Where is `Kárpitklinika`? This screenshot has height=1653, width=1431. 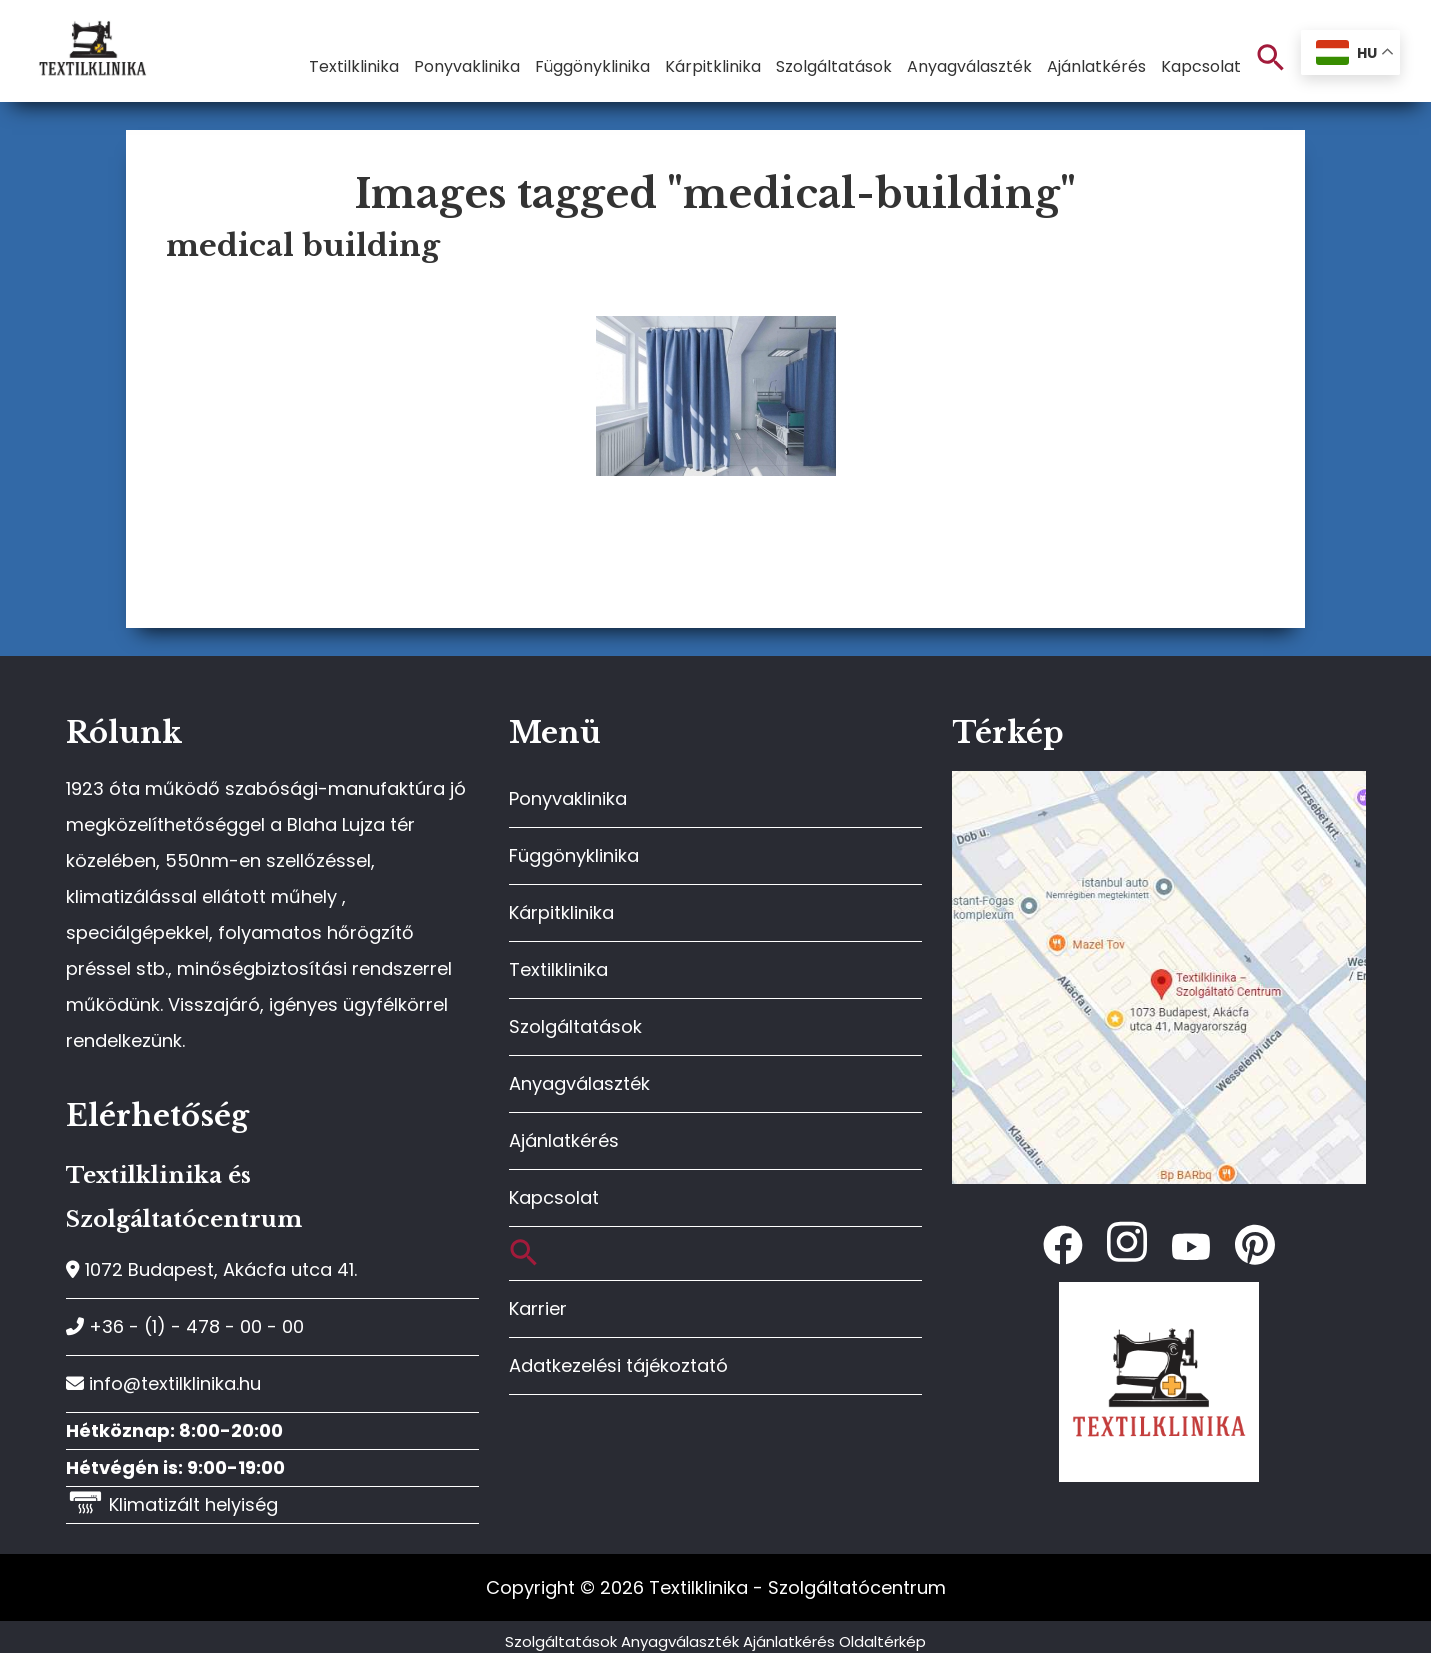 Kárpitklinika is located at coordinates (561, 912).